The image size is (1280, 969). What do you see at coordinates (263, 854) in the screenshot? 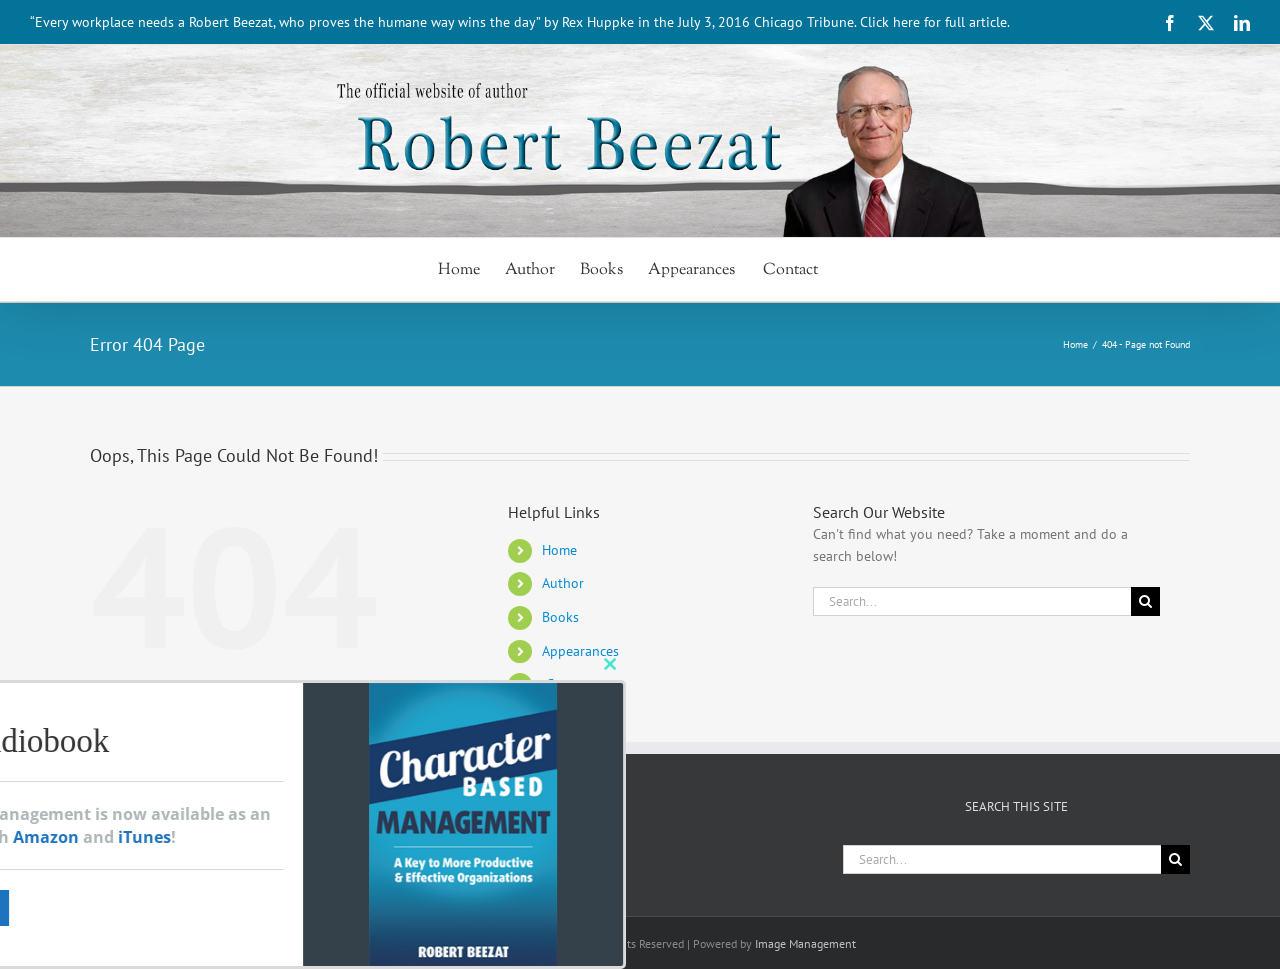
I see `[Twitter]` at bounding box center [263, 854].